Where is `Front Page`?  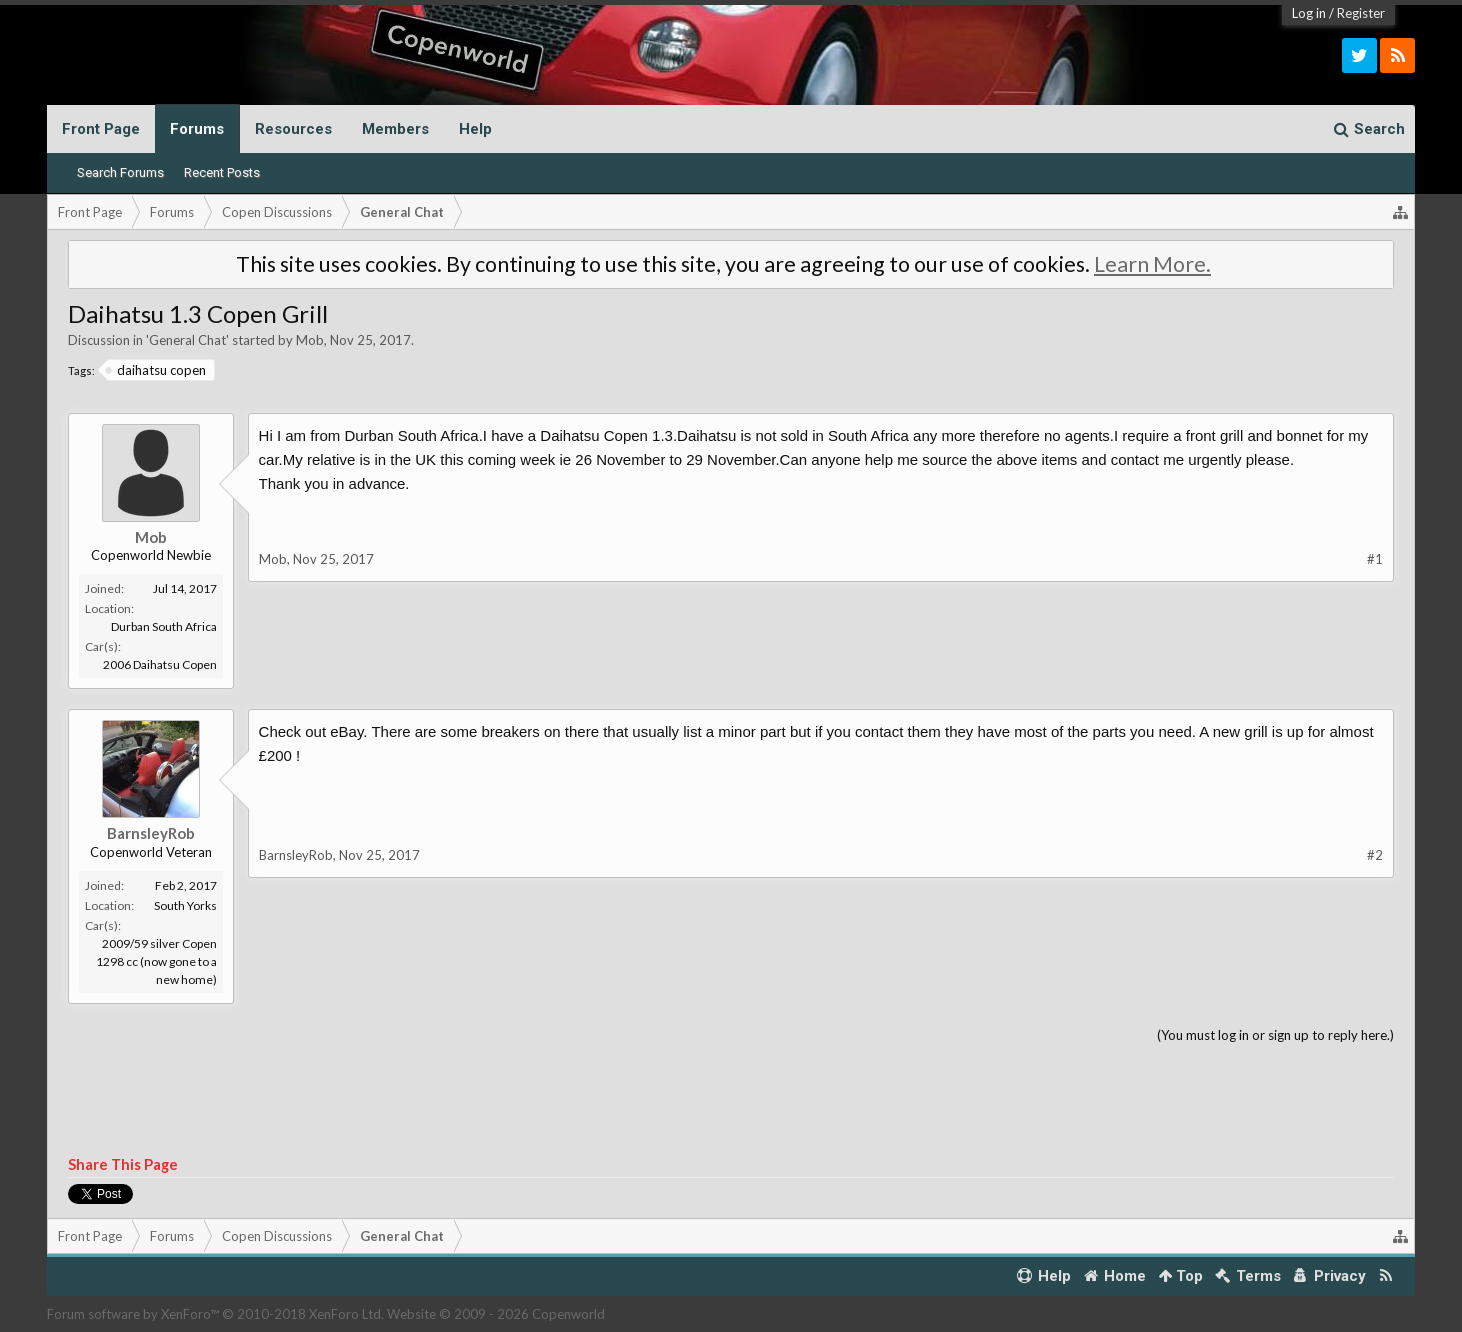
Front Page is located at coordinates (101, 129).